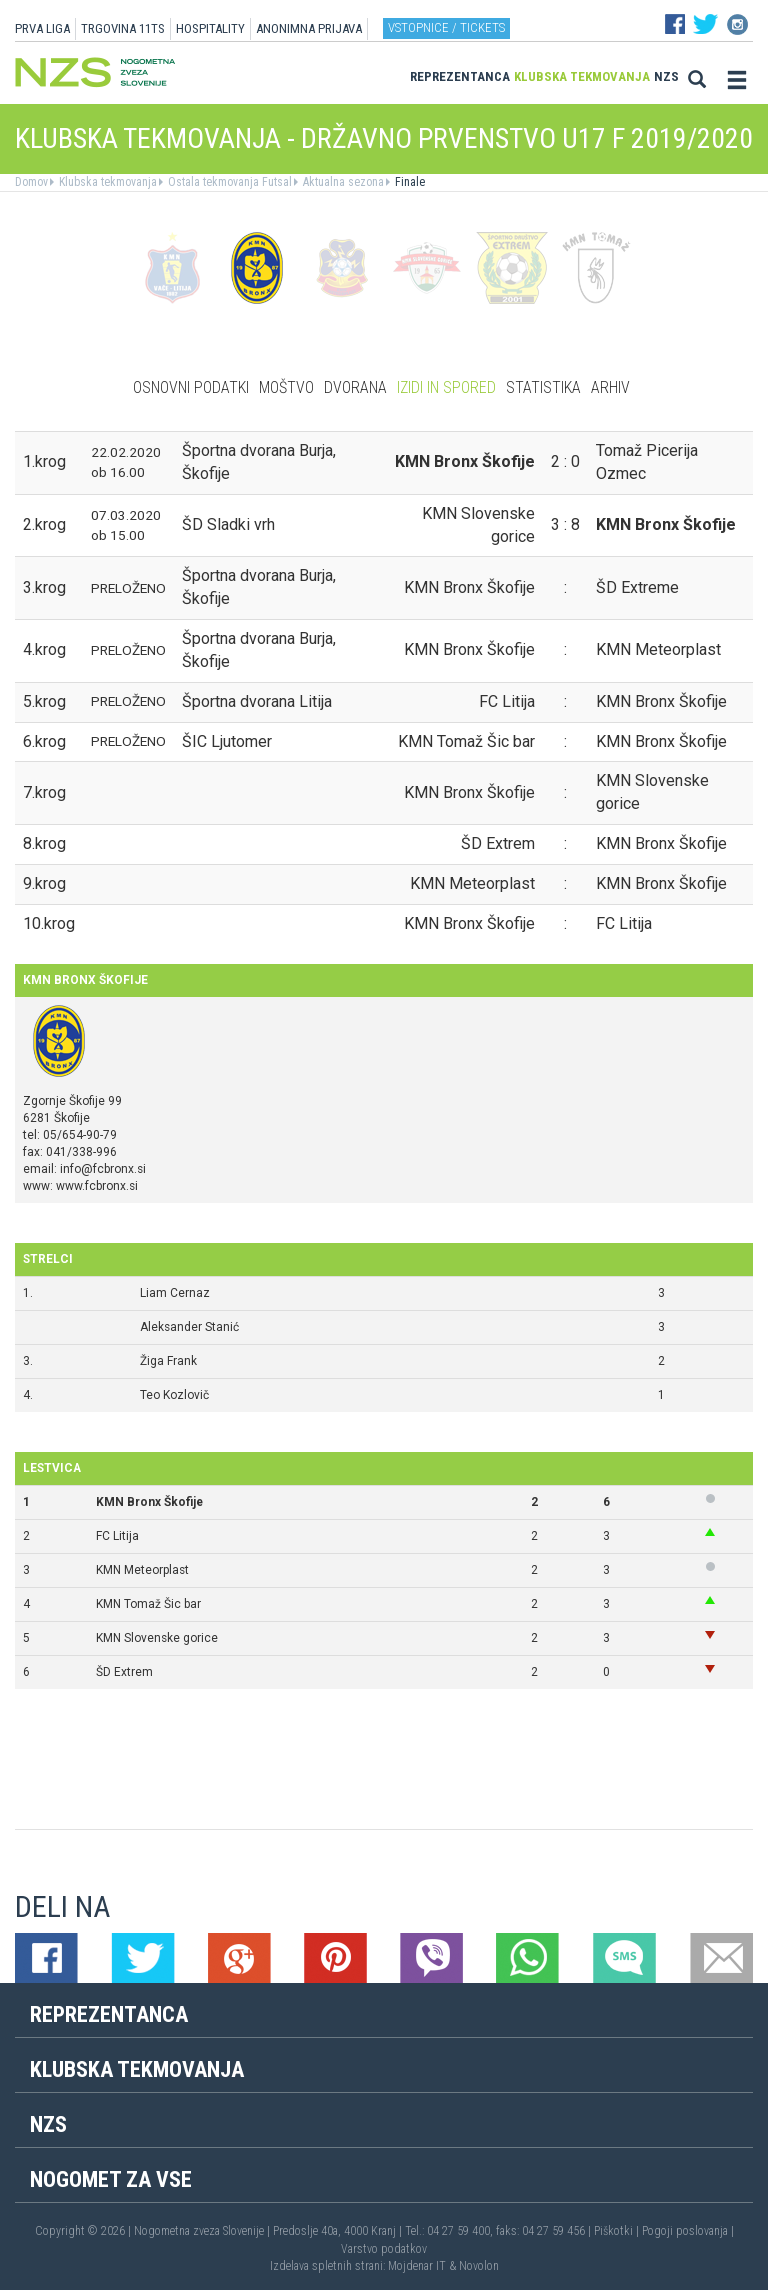 The height and width of the screenshot is (2290, 768). What do you see at coordinates (117, 1536) in the screenshot?
I see `FC Litija` at bounding box center [117, 1536].